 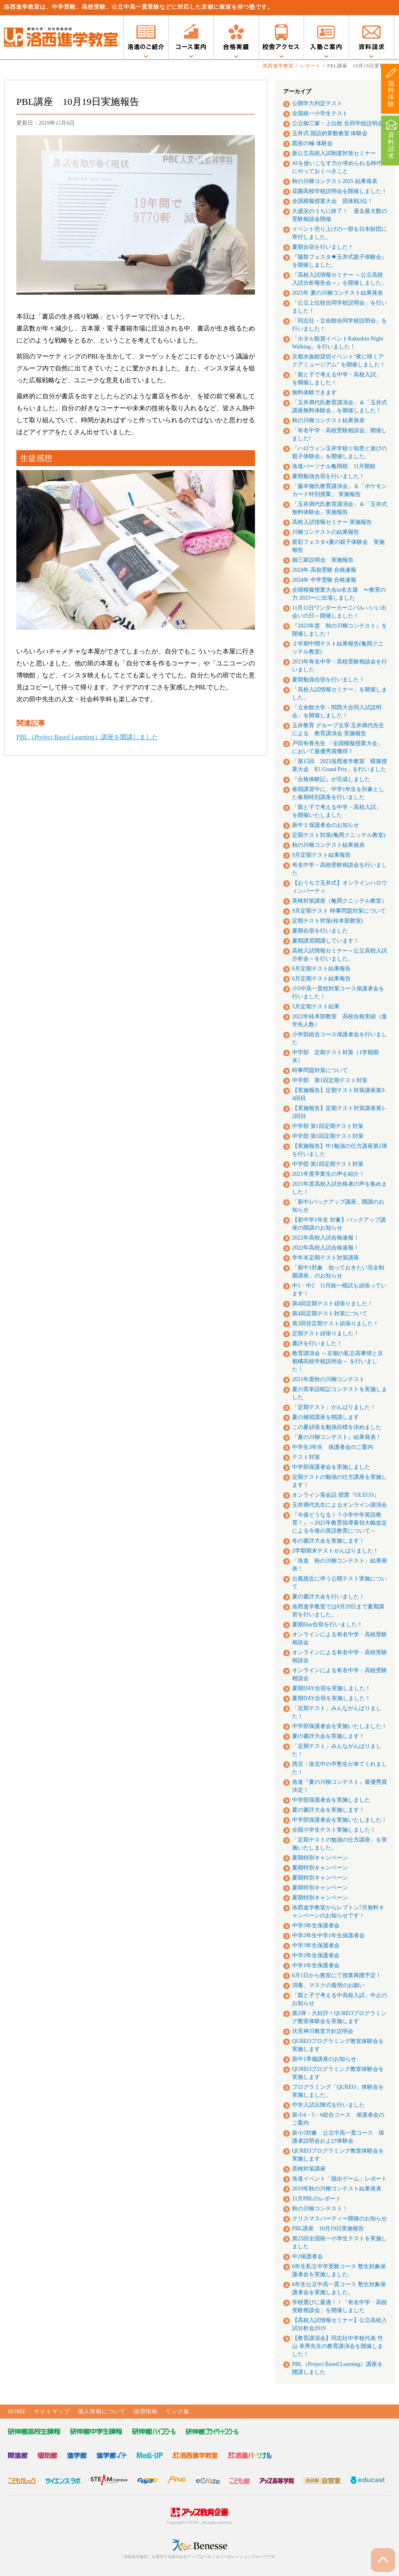 I want to click on 夏期特別キャンペーン, so click(x=320, y=1858).